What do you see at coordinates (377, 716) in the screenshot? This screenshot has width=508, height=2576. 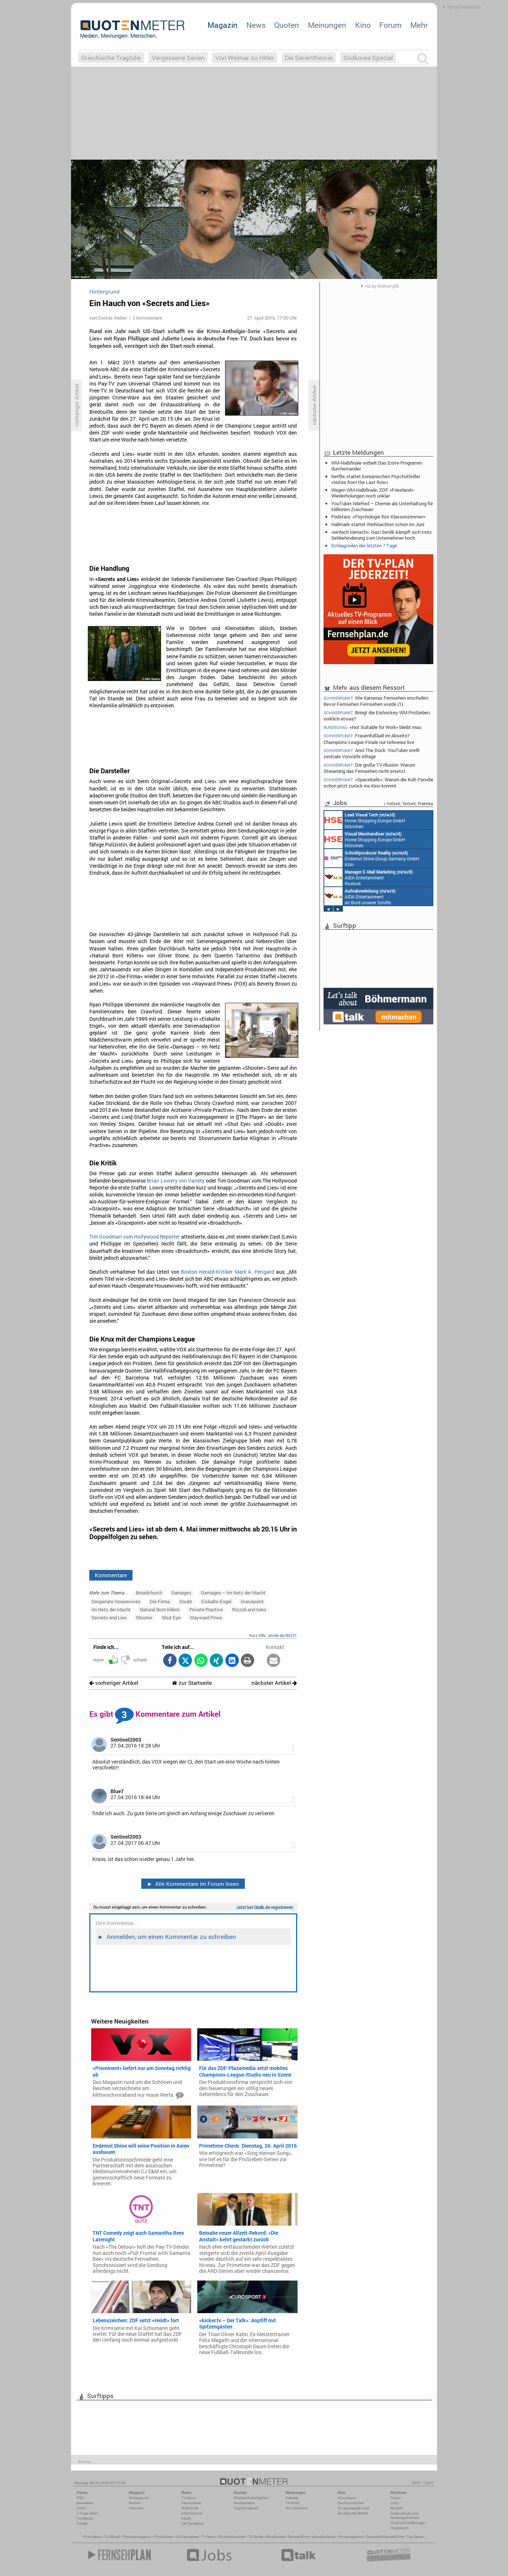 I see `Bringt die Eishockey-WM ProSieben wirklich etwas?` at bounding box center [377, 716].